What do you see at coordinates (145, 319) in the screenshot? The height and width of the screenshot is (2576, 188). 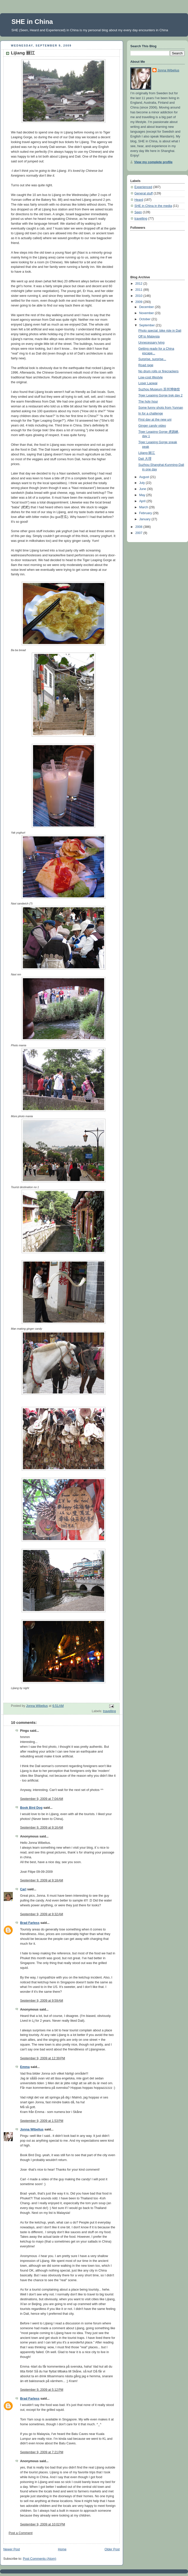 I see `October` at bounding box center [145, 319].